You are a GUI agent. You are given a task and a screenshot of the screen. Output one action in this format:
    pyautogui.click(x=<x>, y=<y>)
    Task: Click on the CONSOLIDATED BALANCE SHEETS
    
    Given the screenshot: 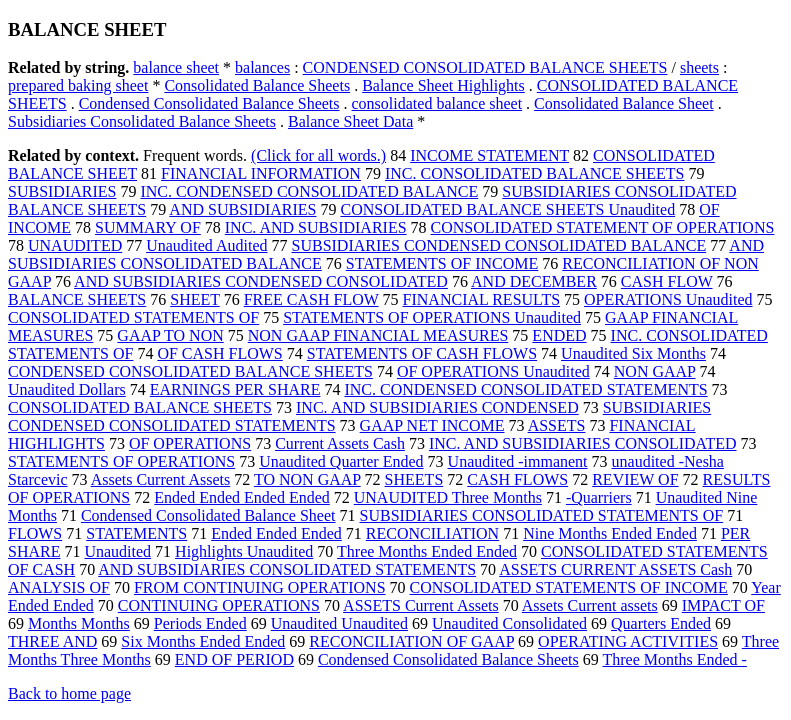 What is the action you would take?
    pyautogui.click(x=140, y=407)
    